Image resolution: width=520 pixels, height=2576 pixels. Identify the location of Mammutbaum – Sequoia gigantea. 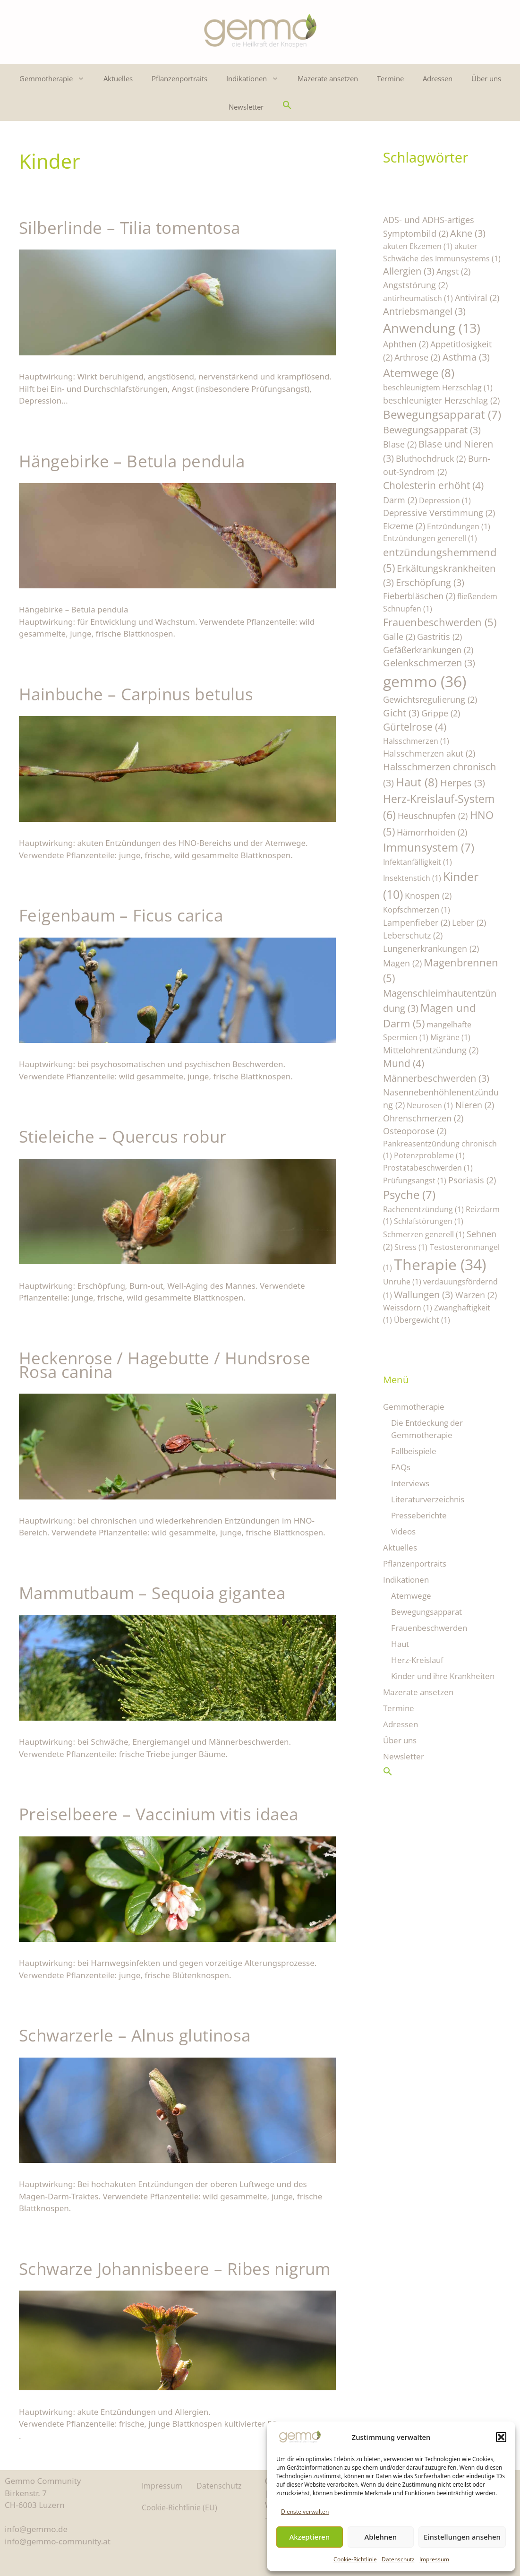
(152, 1593).